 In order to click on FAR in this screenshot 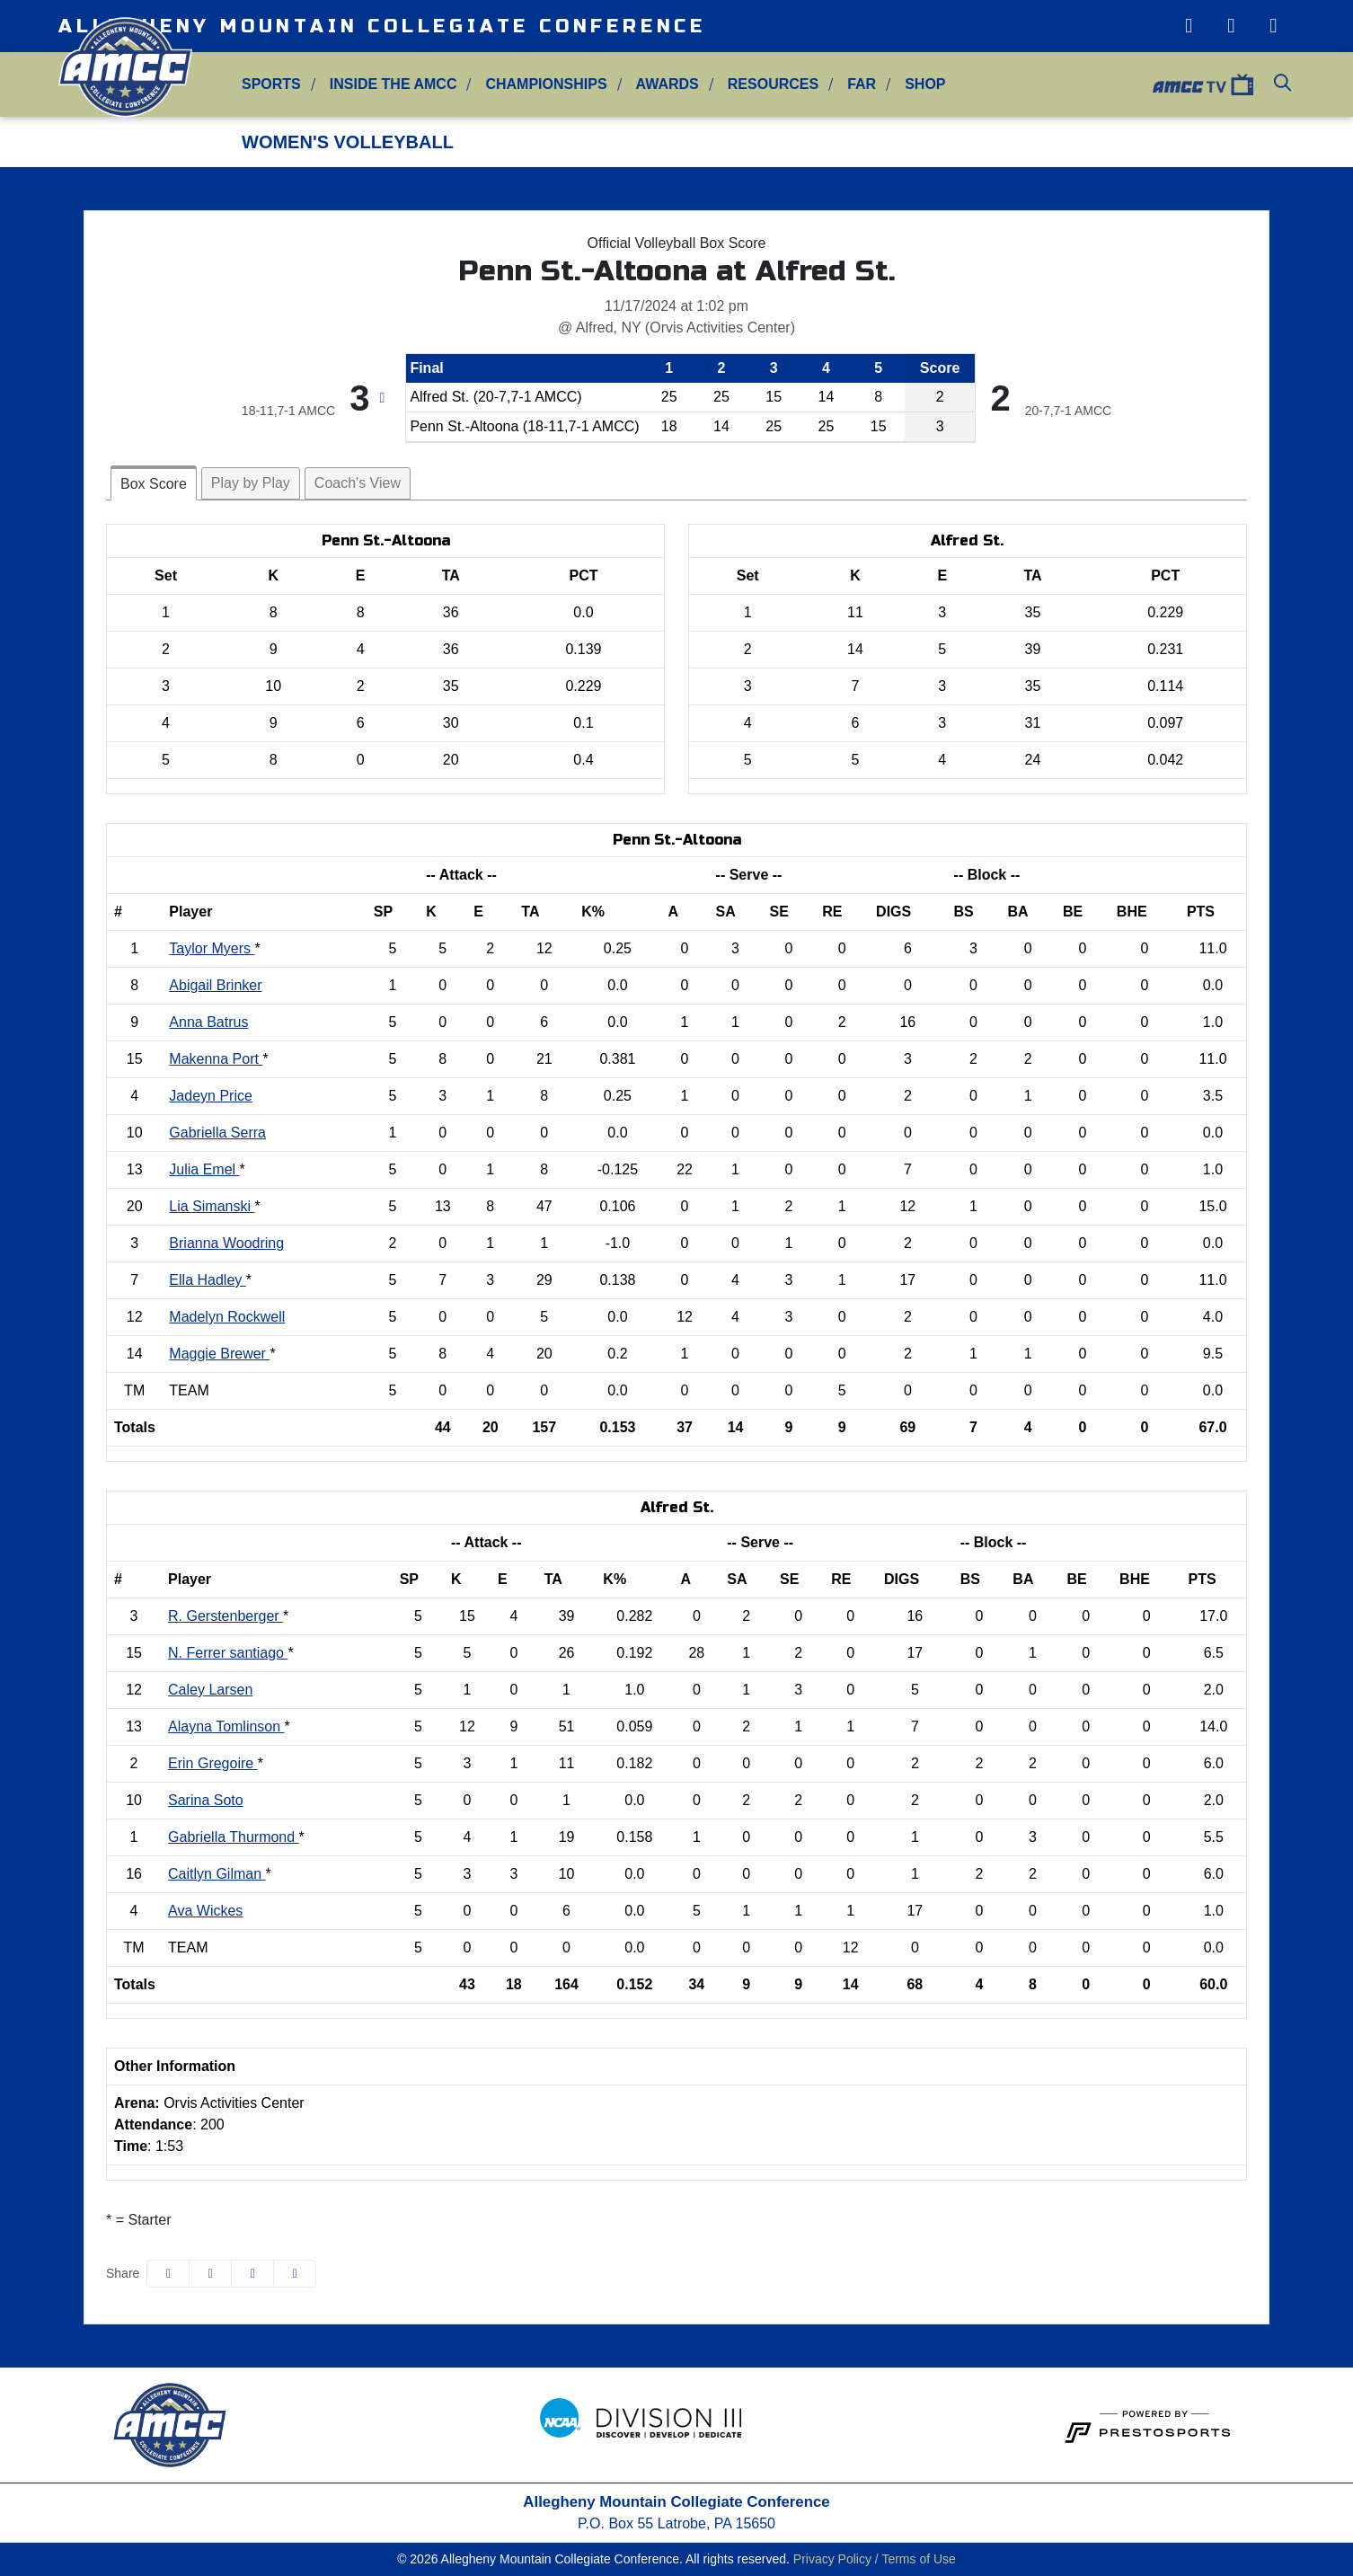, I will do `click(861, 84)`.